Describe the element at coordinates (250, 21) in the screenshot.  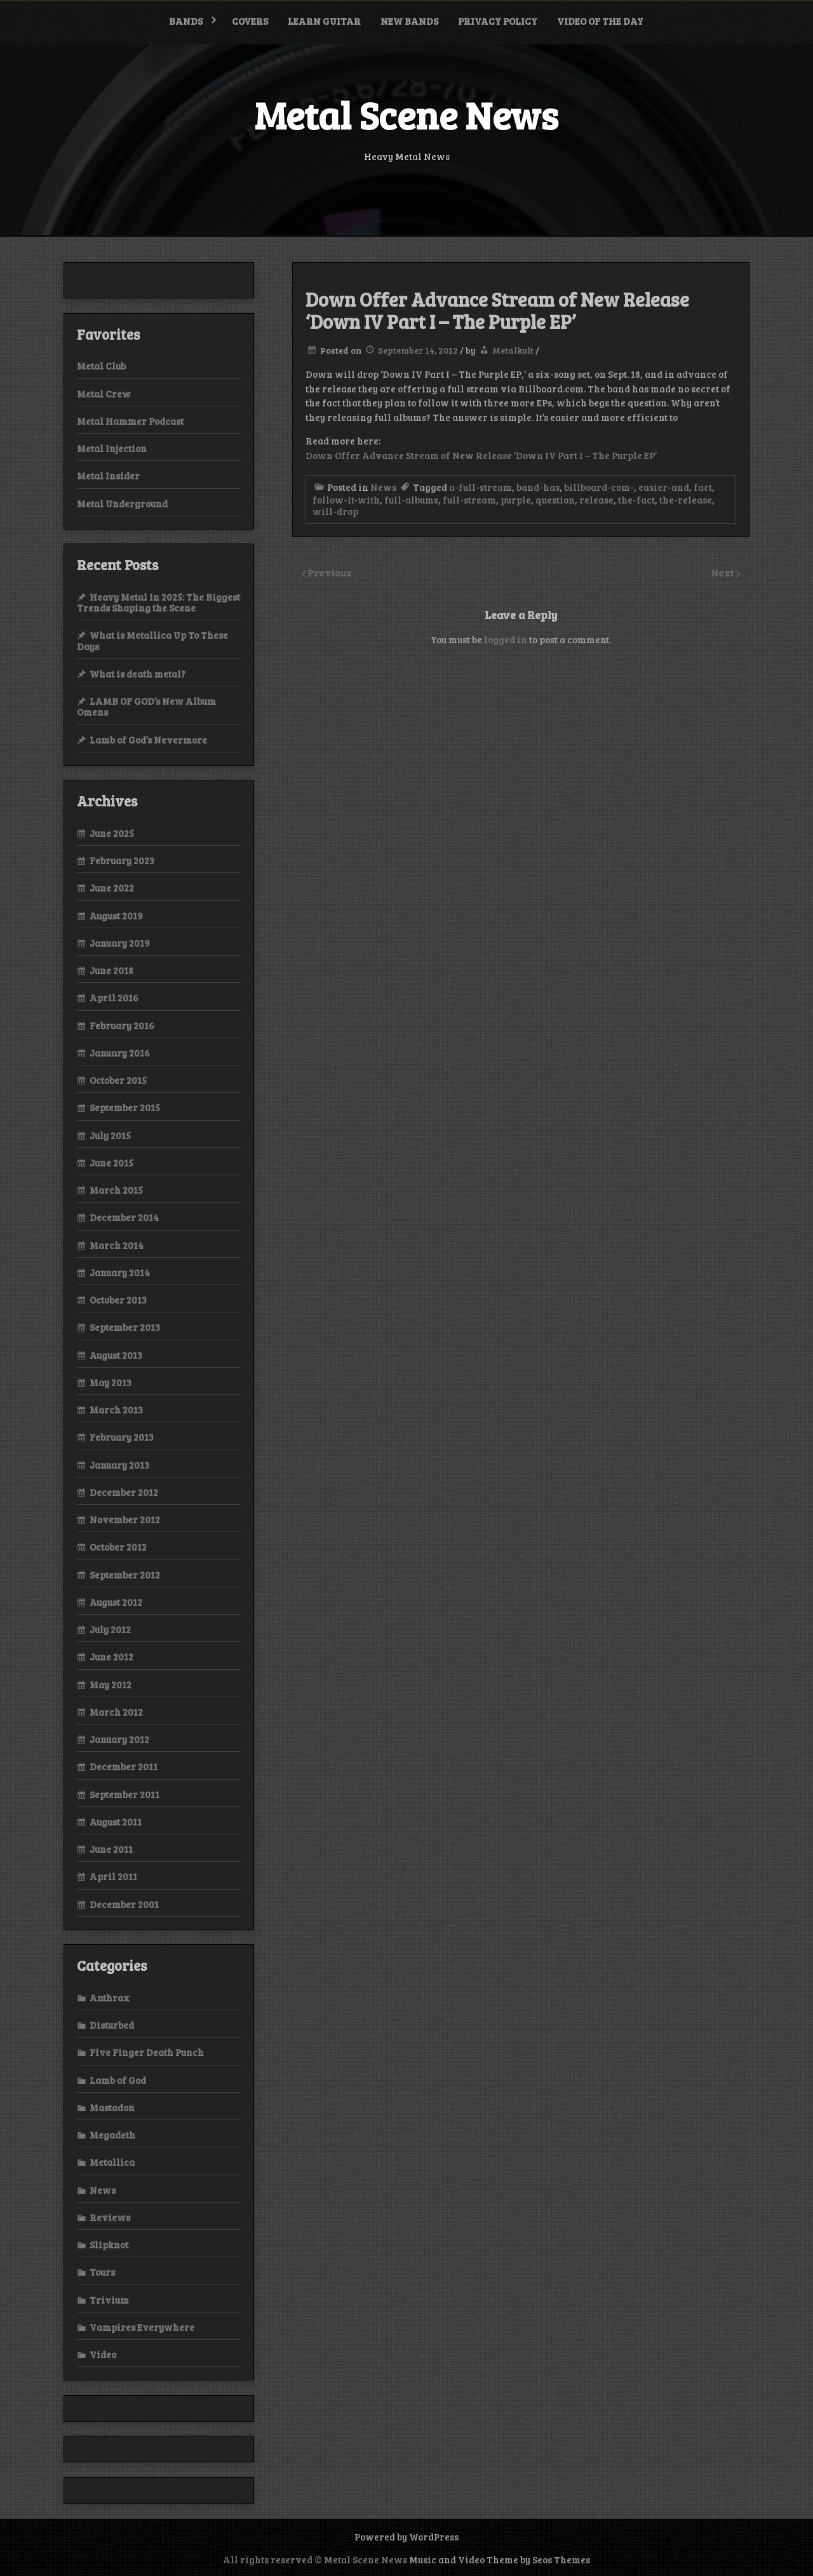
I see `Covers` at that location.